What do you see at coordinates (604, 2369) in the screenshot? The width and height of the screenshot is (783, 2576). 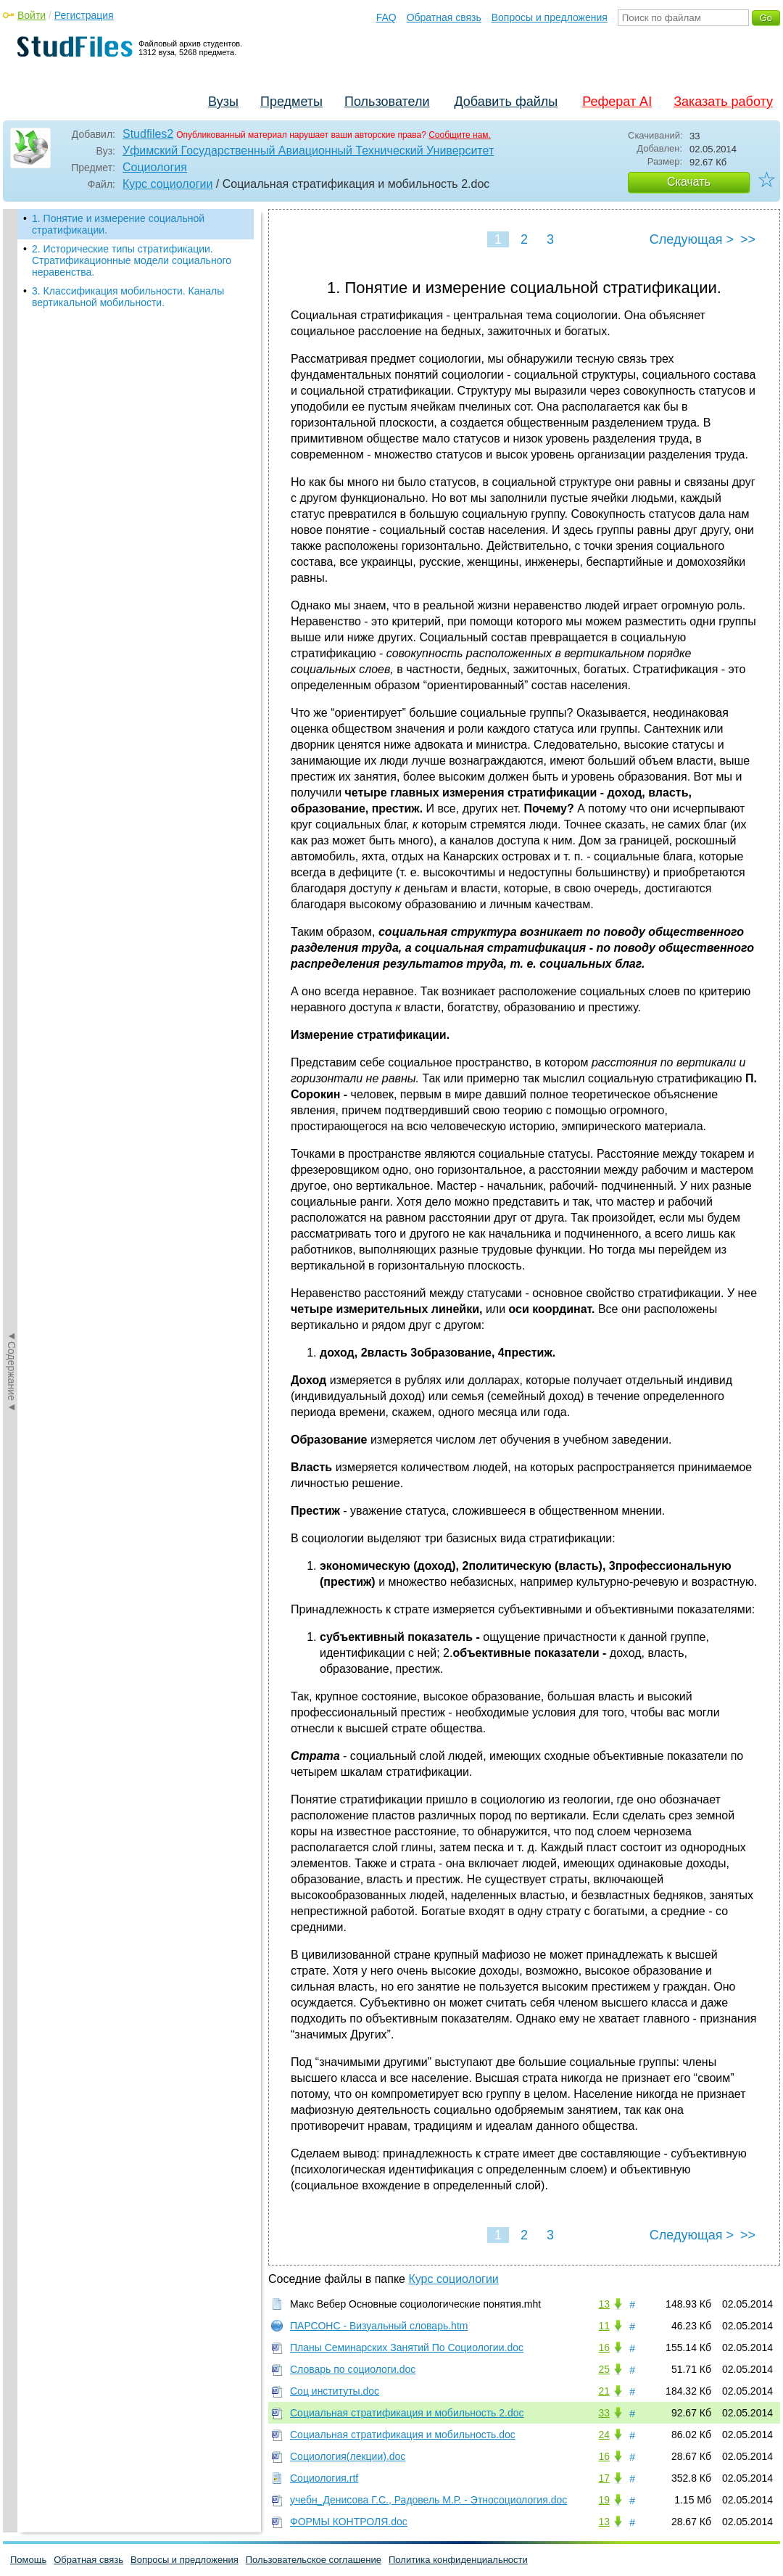 I see `25` at bounding box center [604, 2369].